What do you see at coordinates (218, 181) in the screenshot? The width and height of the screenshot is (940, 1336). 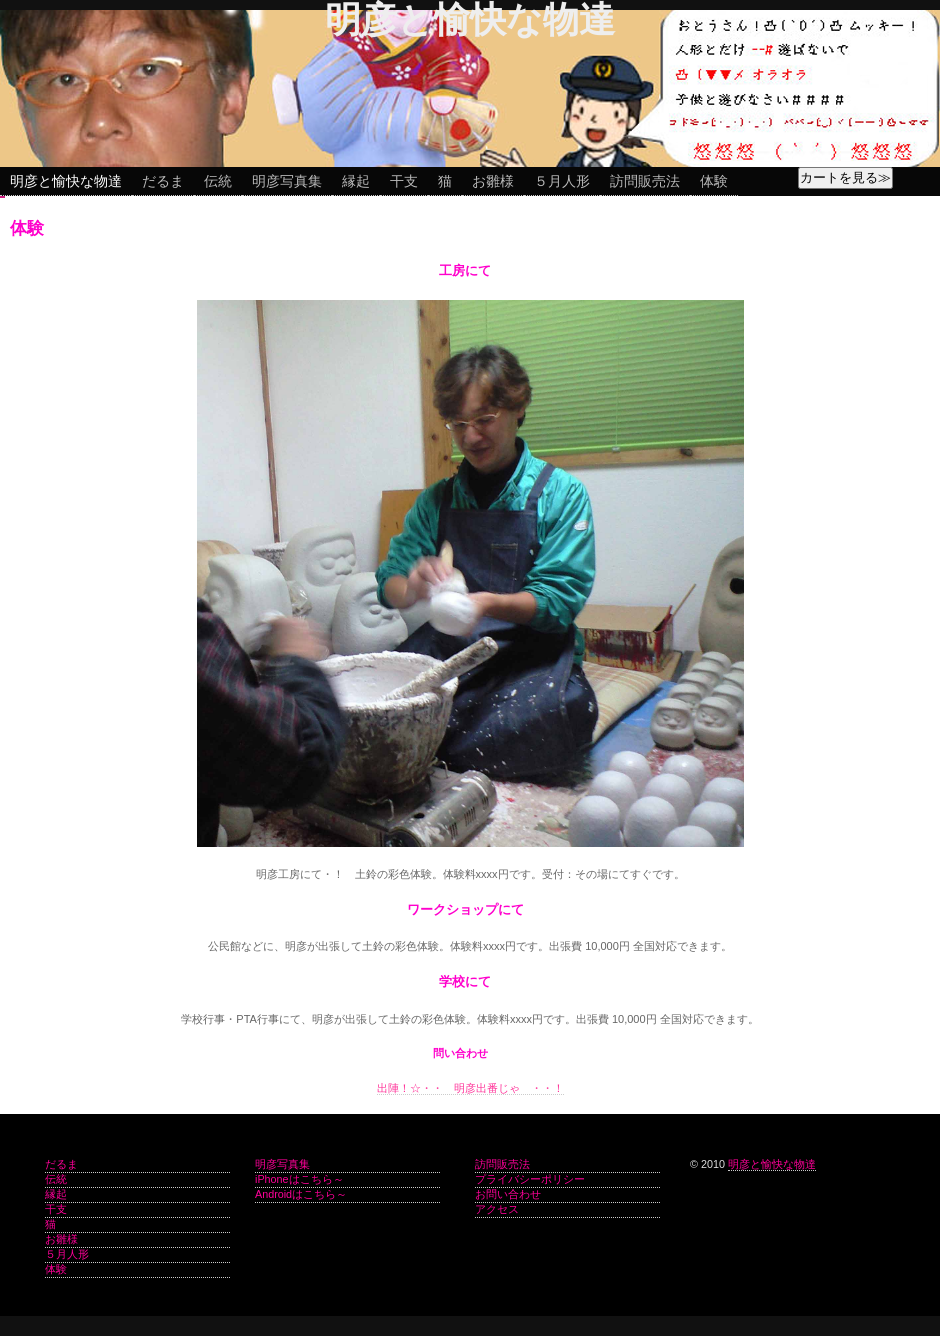 I see `伝統` at bounding box center [218, 181].